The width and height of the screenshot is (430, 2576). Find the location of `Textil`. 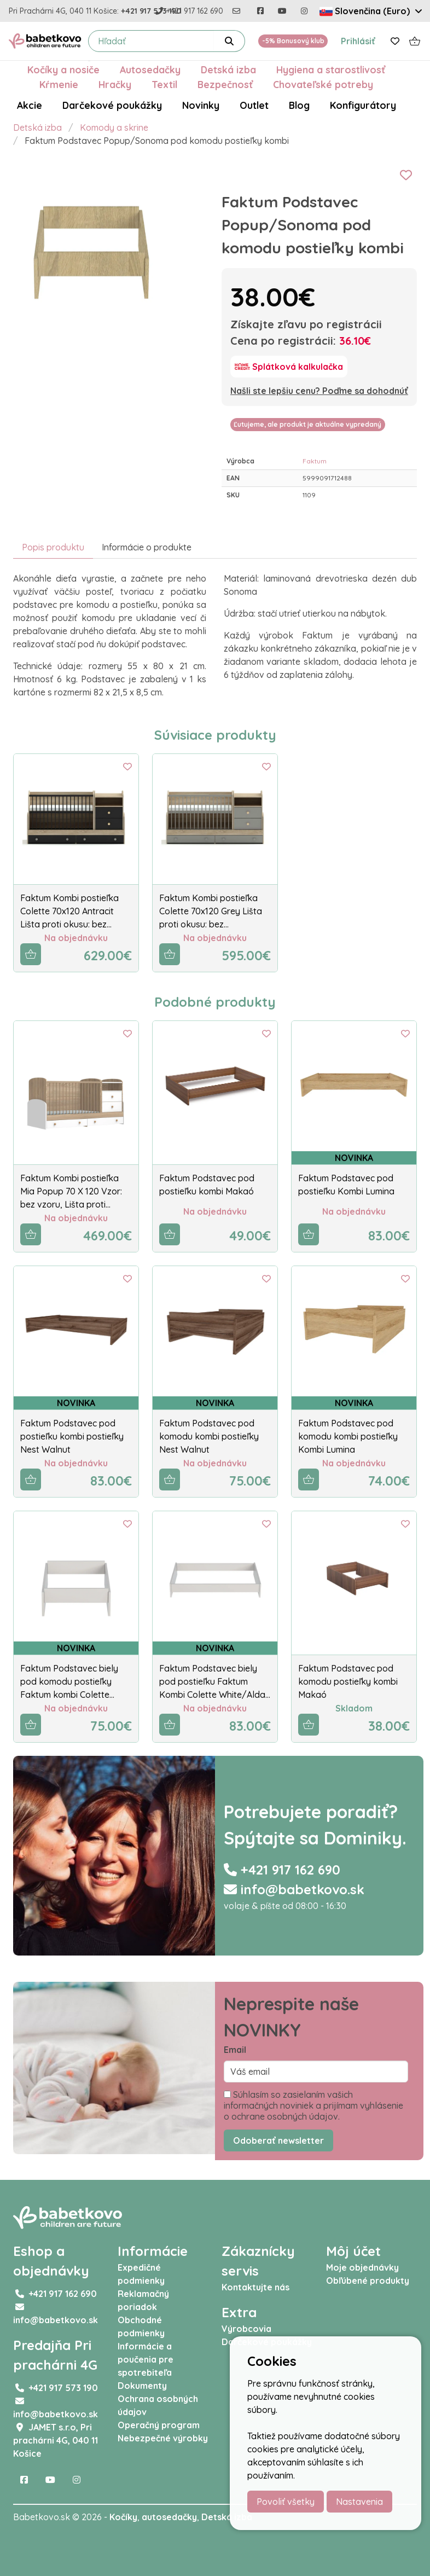

Textil is located at coordinates (164, 84).